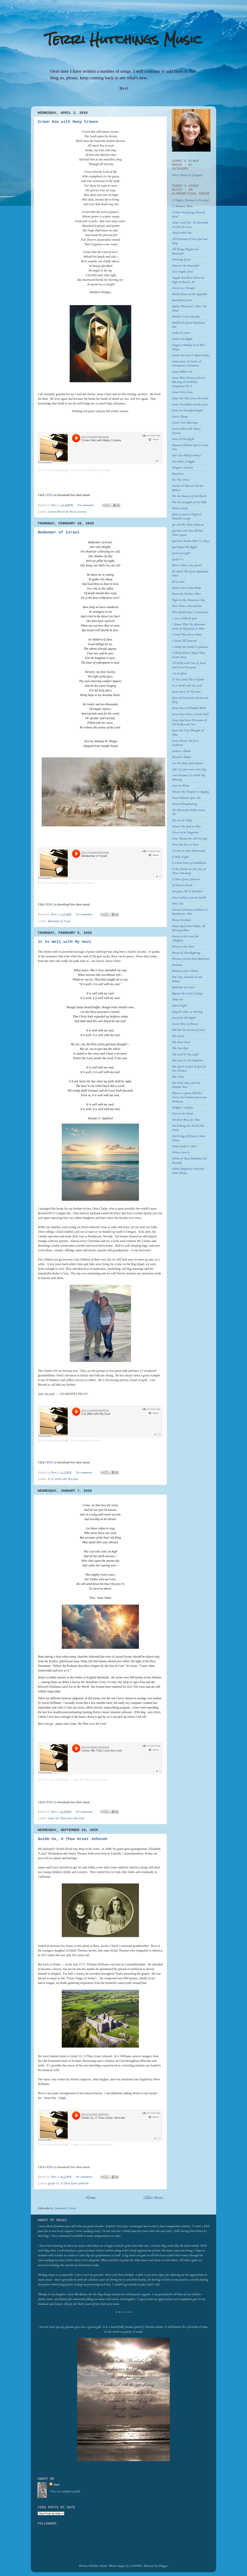  What do you see at coordinates (64, 2491) in the screenshot?
I see `View my complete profile` at bounding box center [64, 2491].